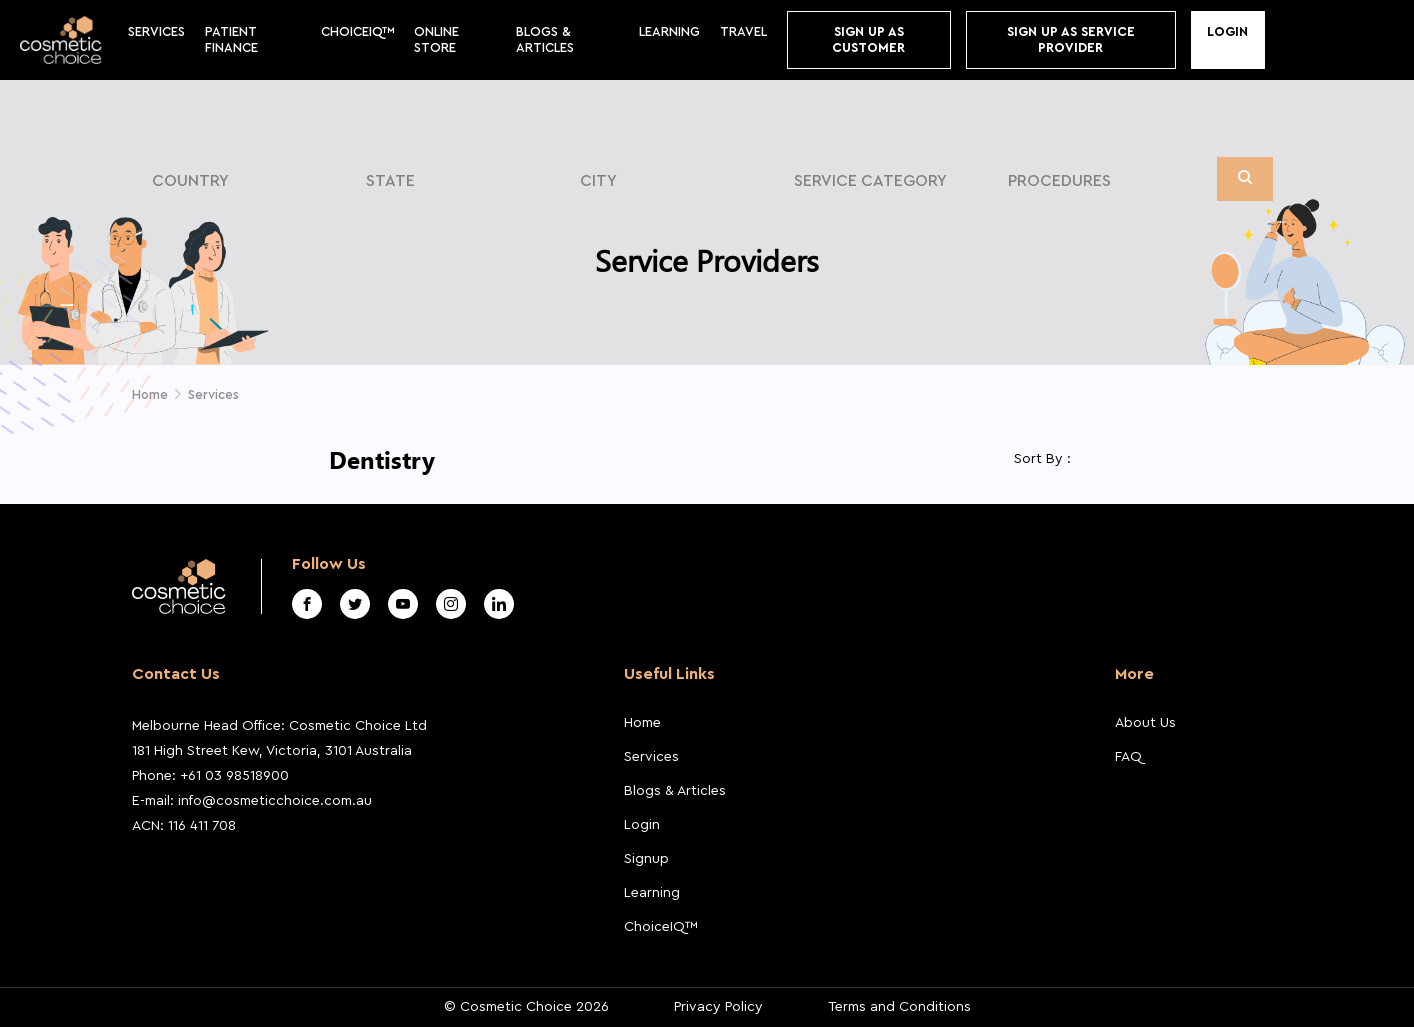  I want to click on Home, so click(642, 723).